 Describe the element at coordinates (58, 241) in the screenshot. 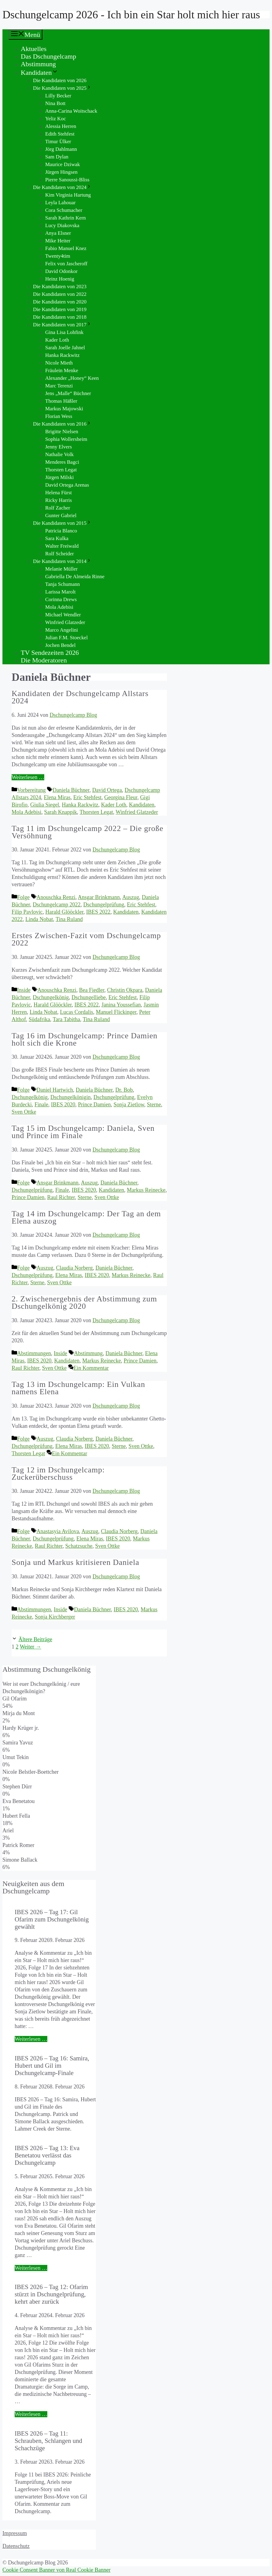

I see `Mike Heiter` at that location.